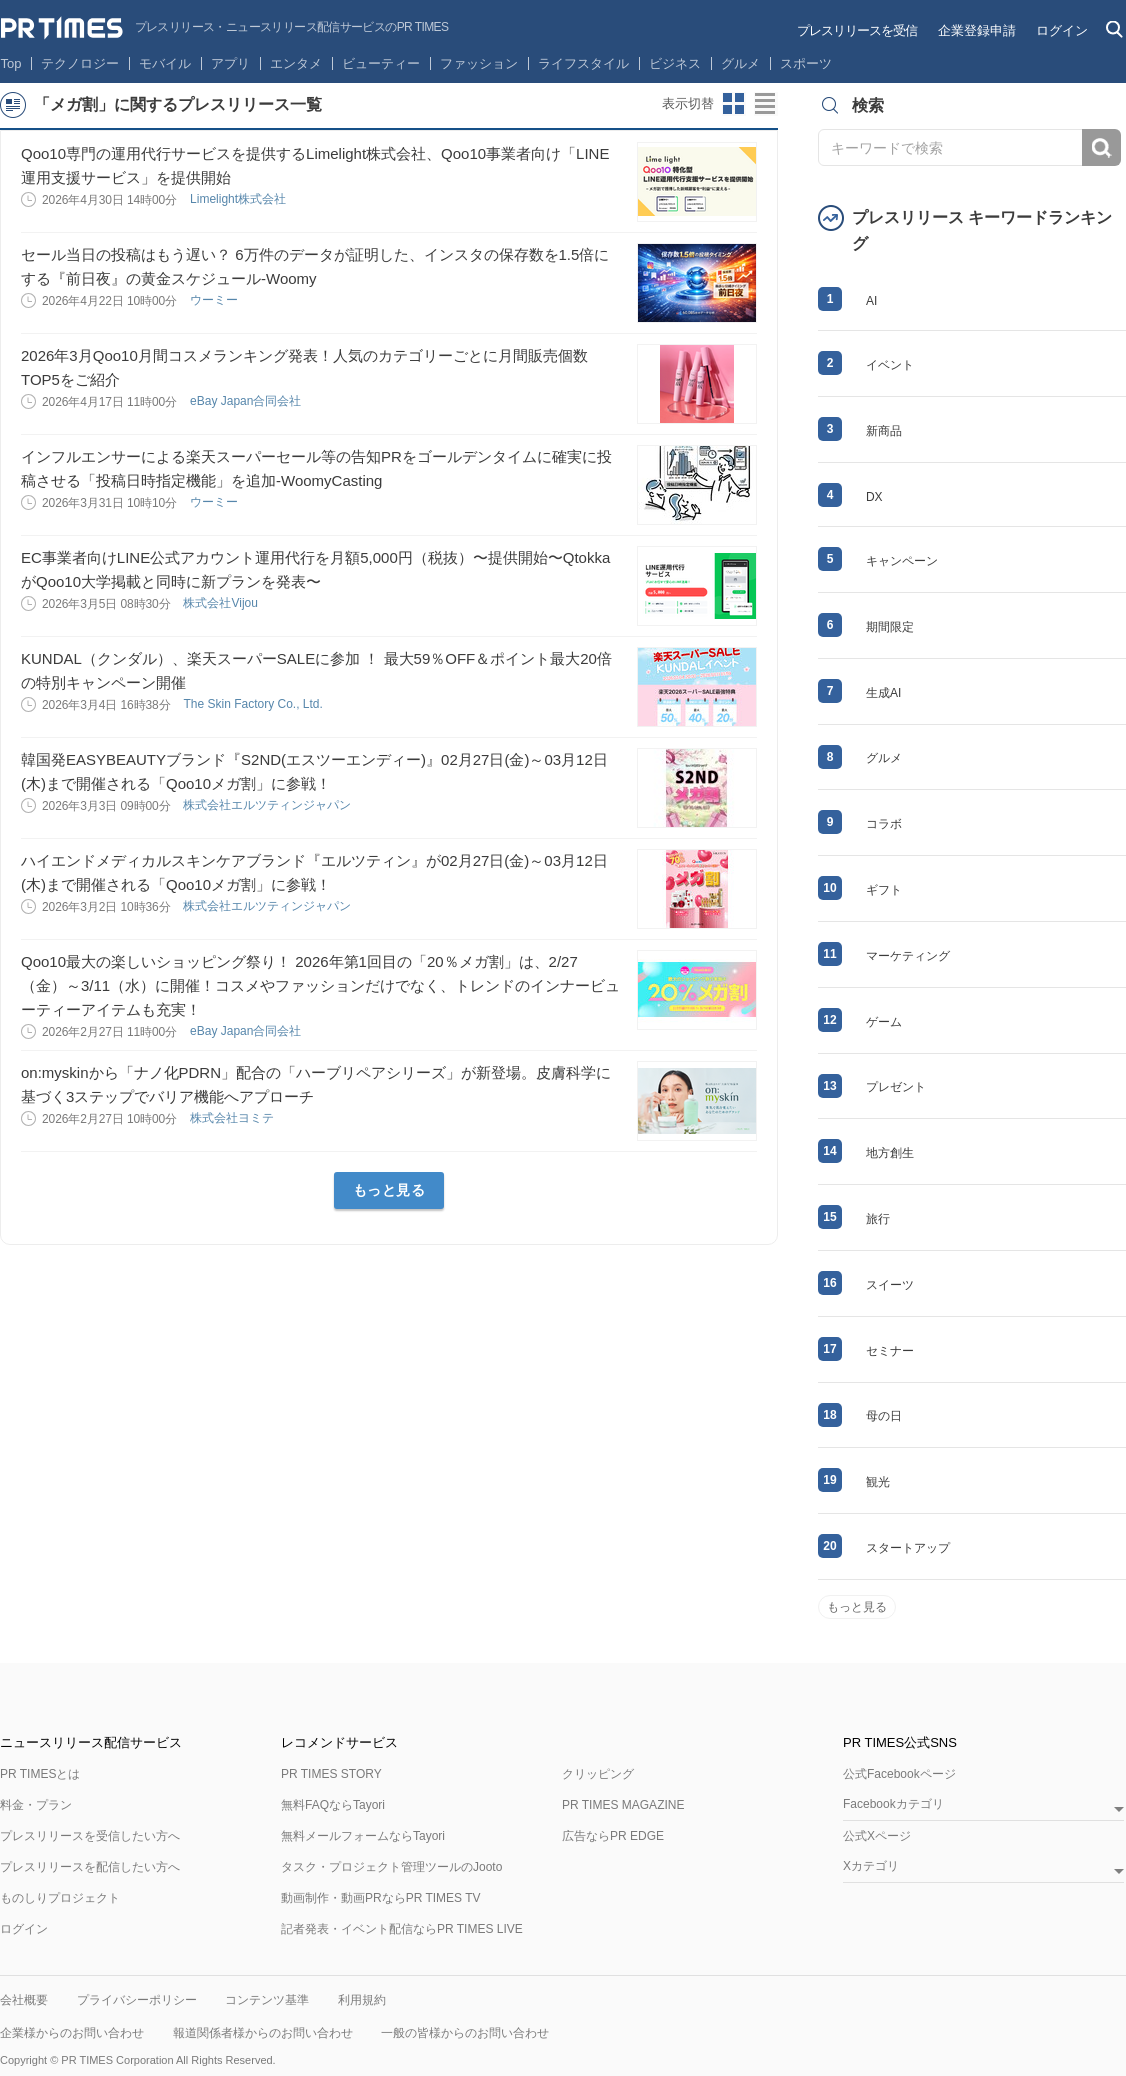 Image resolution: width=1126 pixels, height=2076 pixels. What do you see at coordinates (381, 1898) in the screenshot?
I see `動画制作・動画PRならPR TIMES TV` at bounding box center [381, 1898].